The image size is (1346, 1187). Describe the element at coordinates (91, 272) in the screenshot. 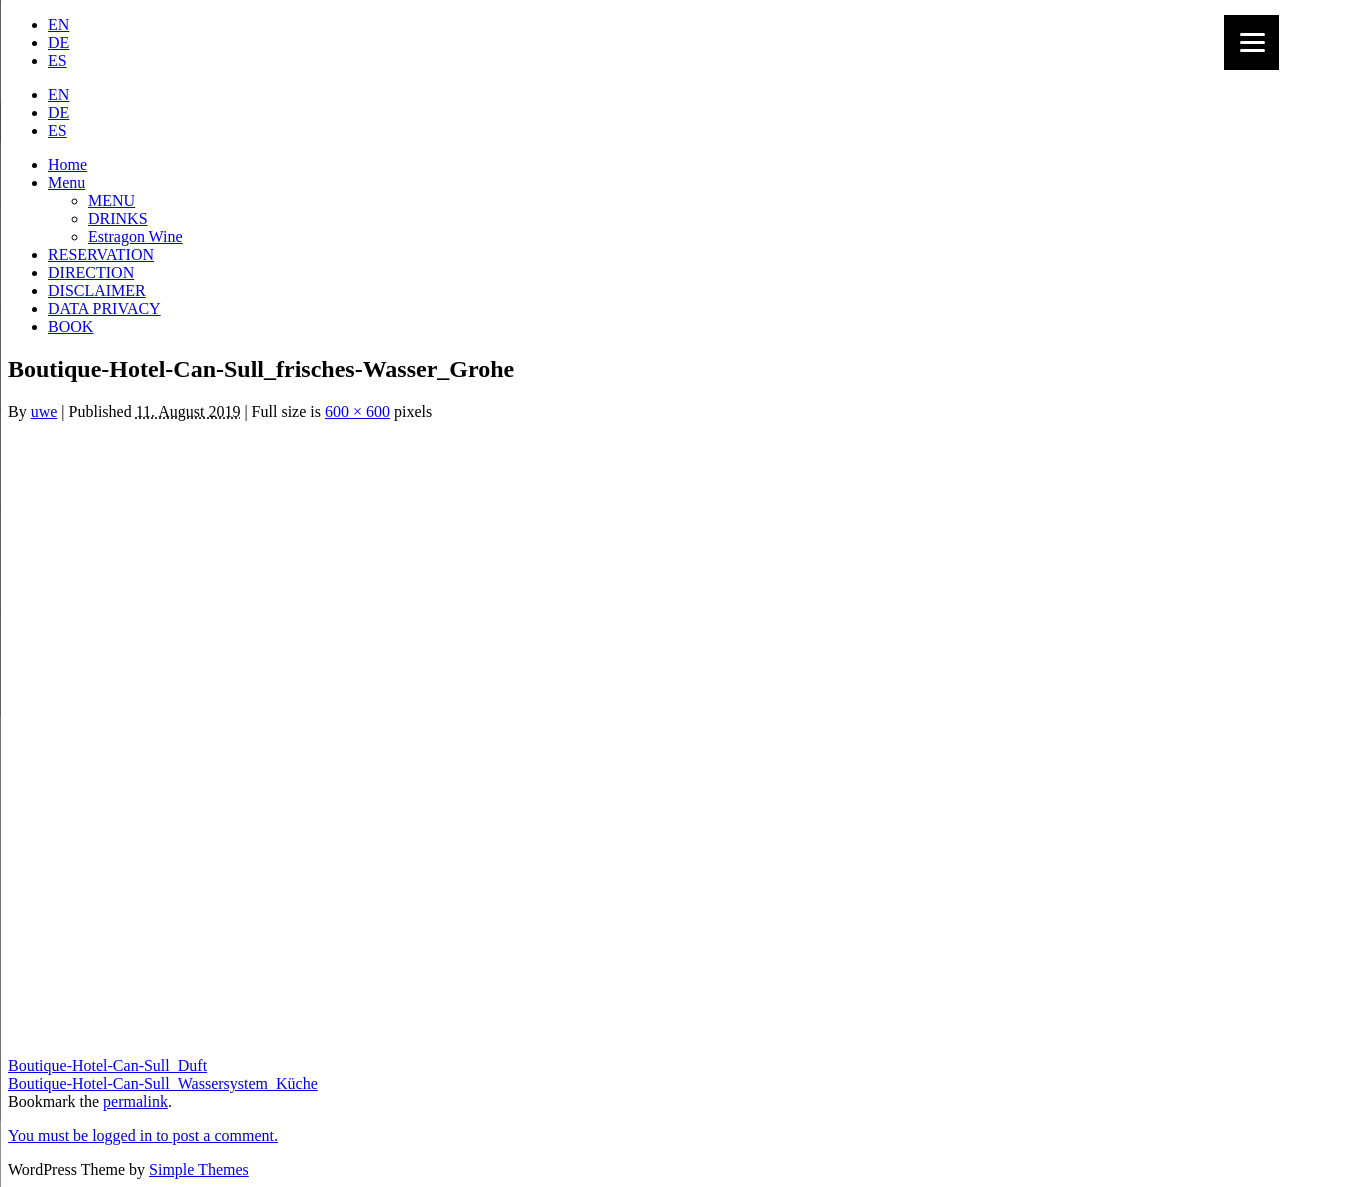

I see `DIRECTION` at that location.